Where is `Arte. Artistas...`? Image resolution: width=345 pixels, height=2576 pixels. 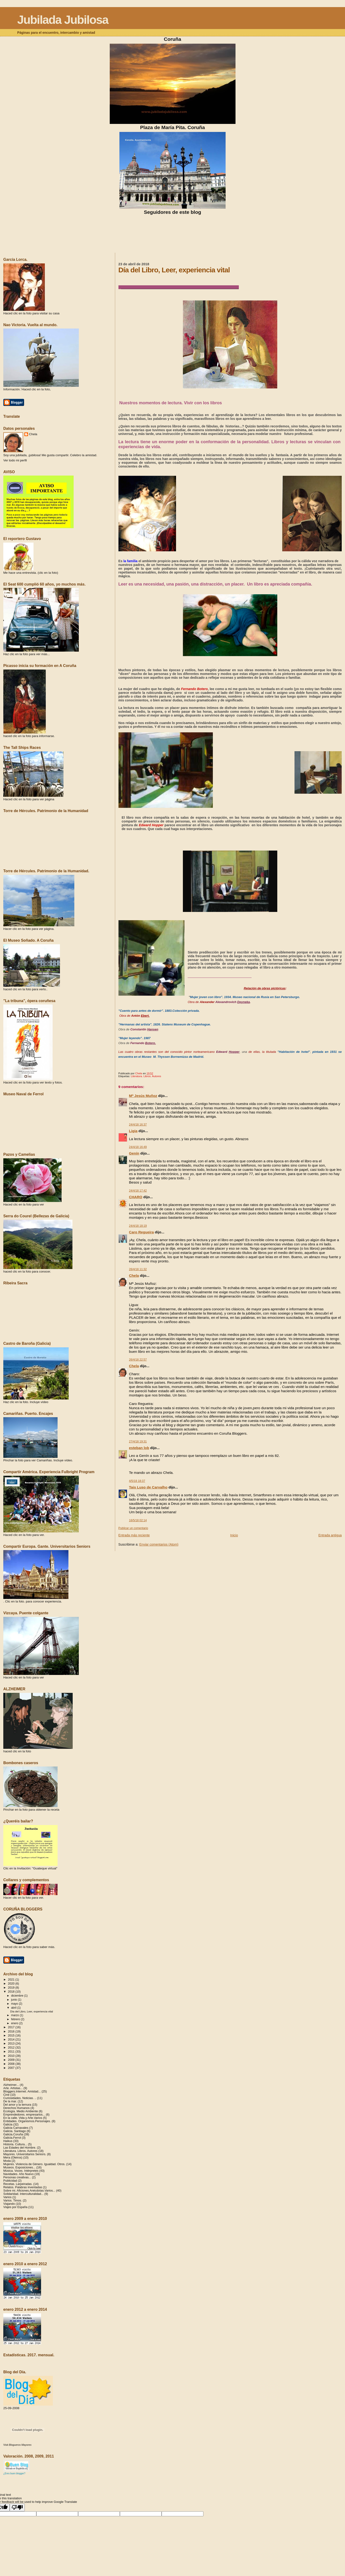
Arte. Artistas... is located at coordinates (13, 2088).